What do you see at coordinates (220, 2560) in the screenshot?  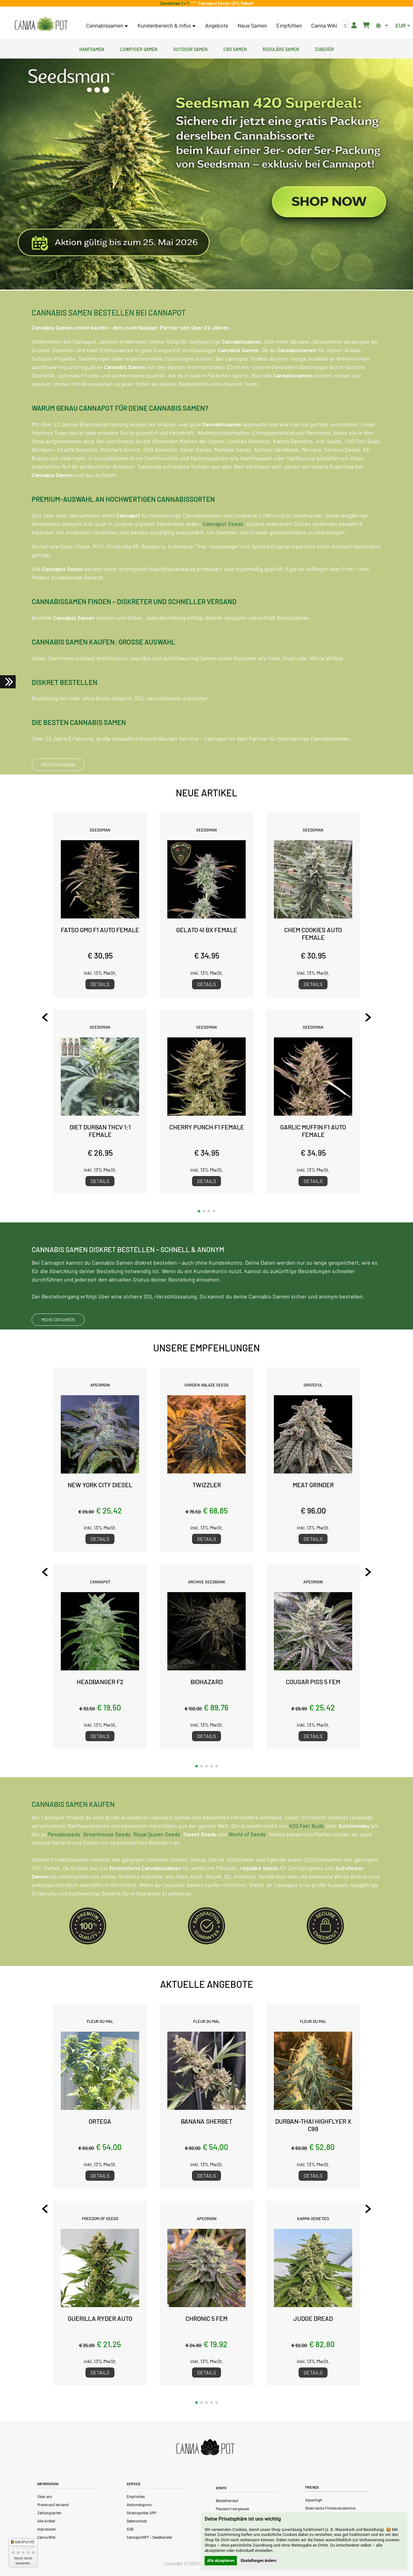 I see `Alle akzeptieren [button]` at bounding box center [220, 2560].